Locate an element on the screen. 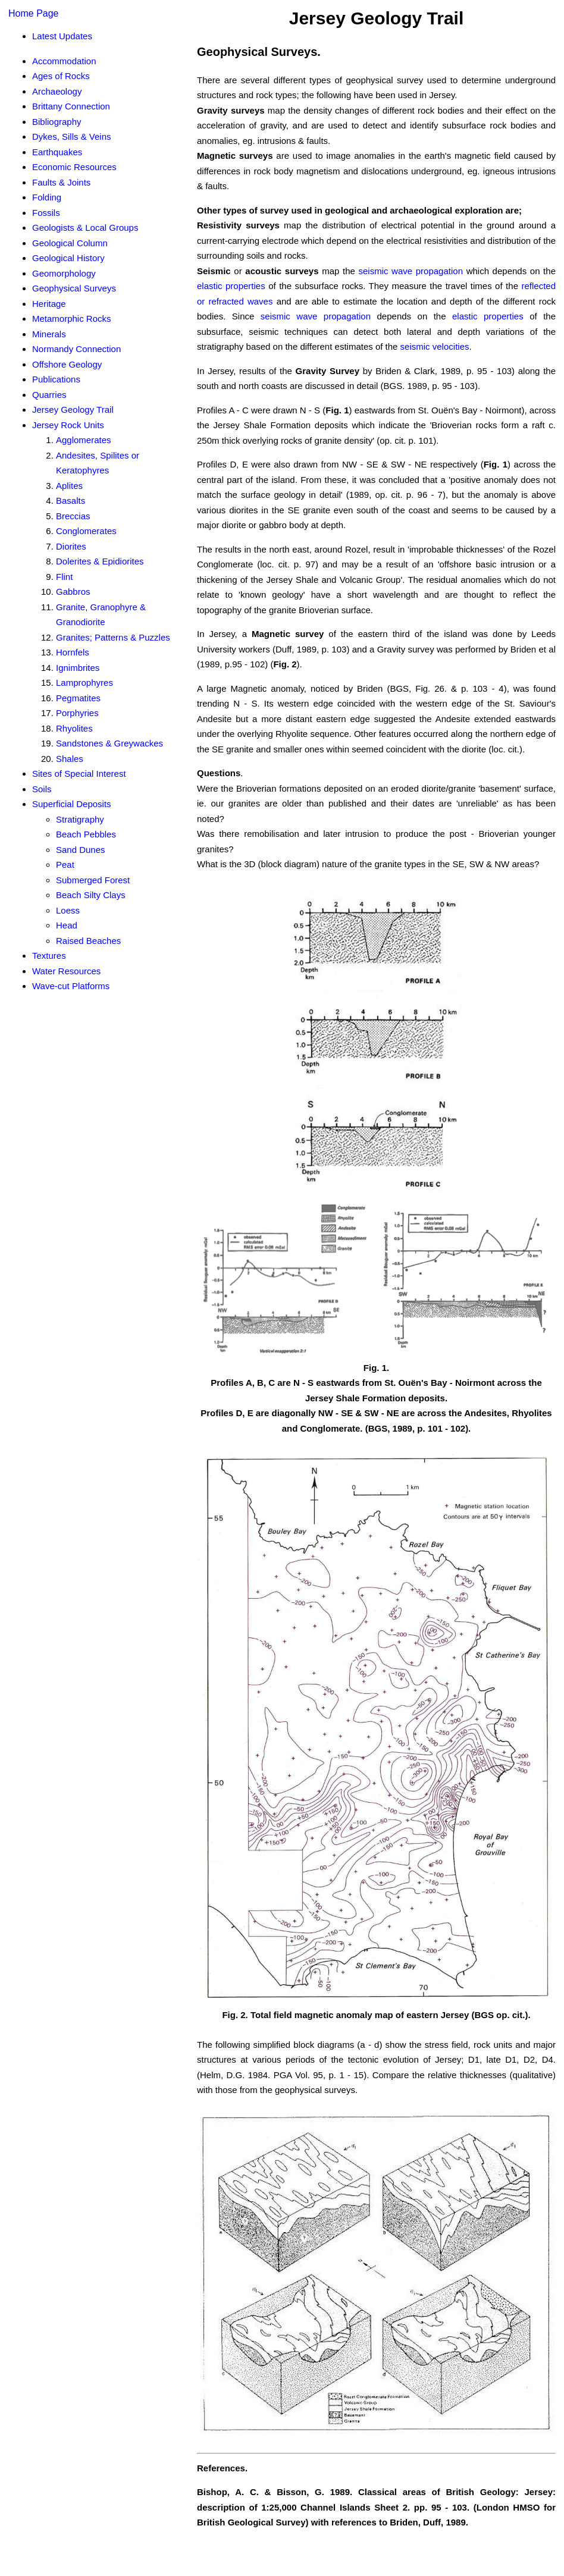 This screenshot has height=2576, width=564. Ignimbrites is located at coordinates (77, 668).